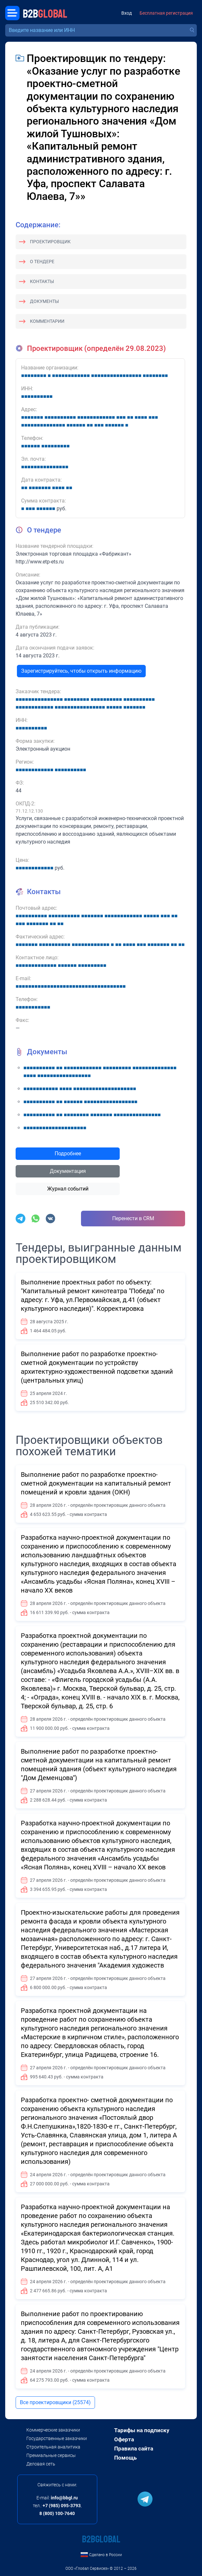 The image size is (202, 2576). I want to click on Комментарии, so click(47, 321).